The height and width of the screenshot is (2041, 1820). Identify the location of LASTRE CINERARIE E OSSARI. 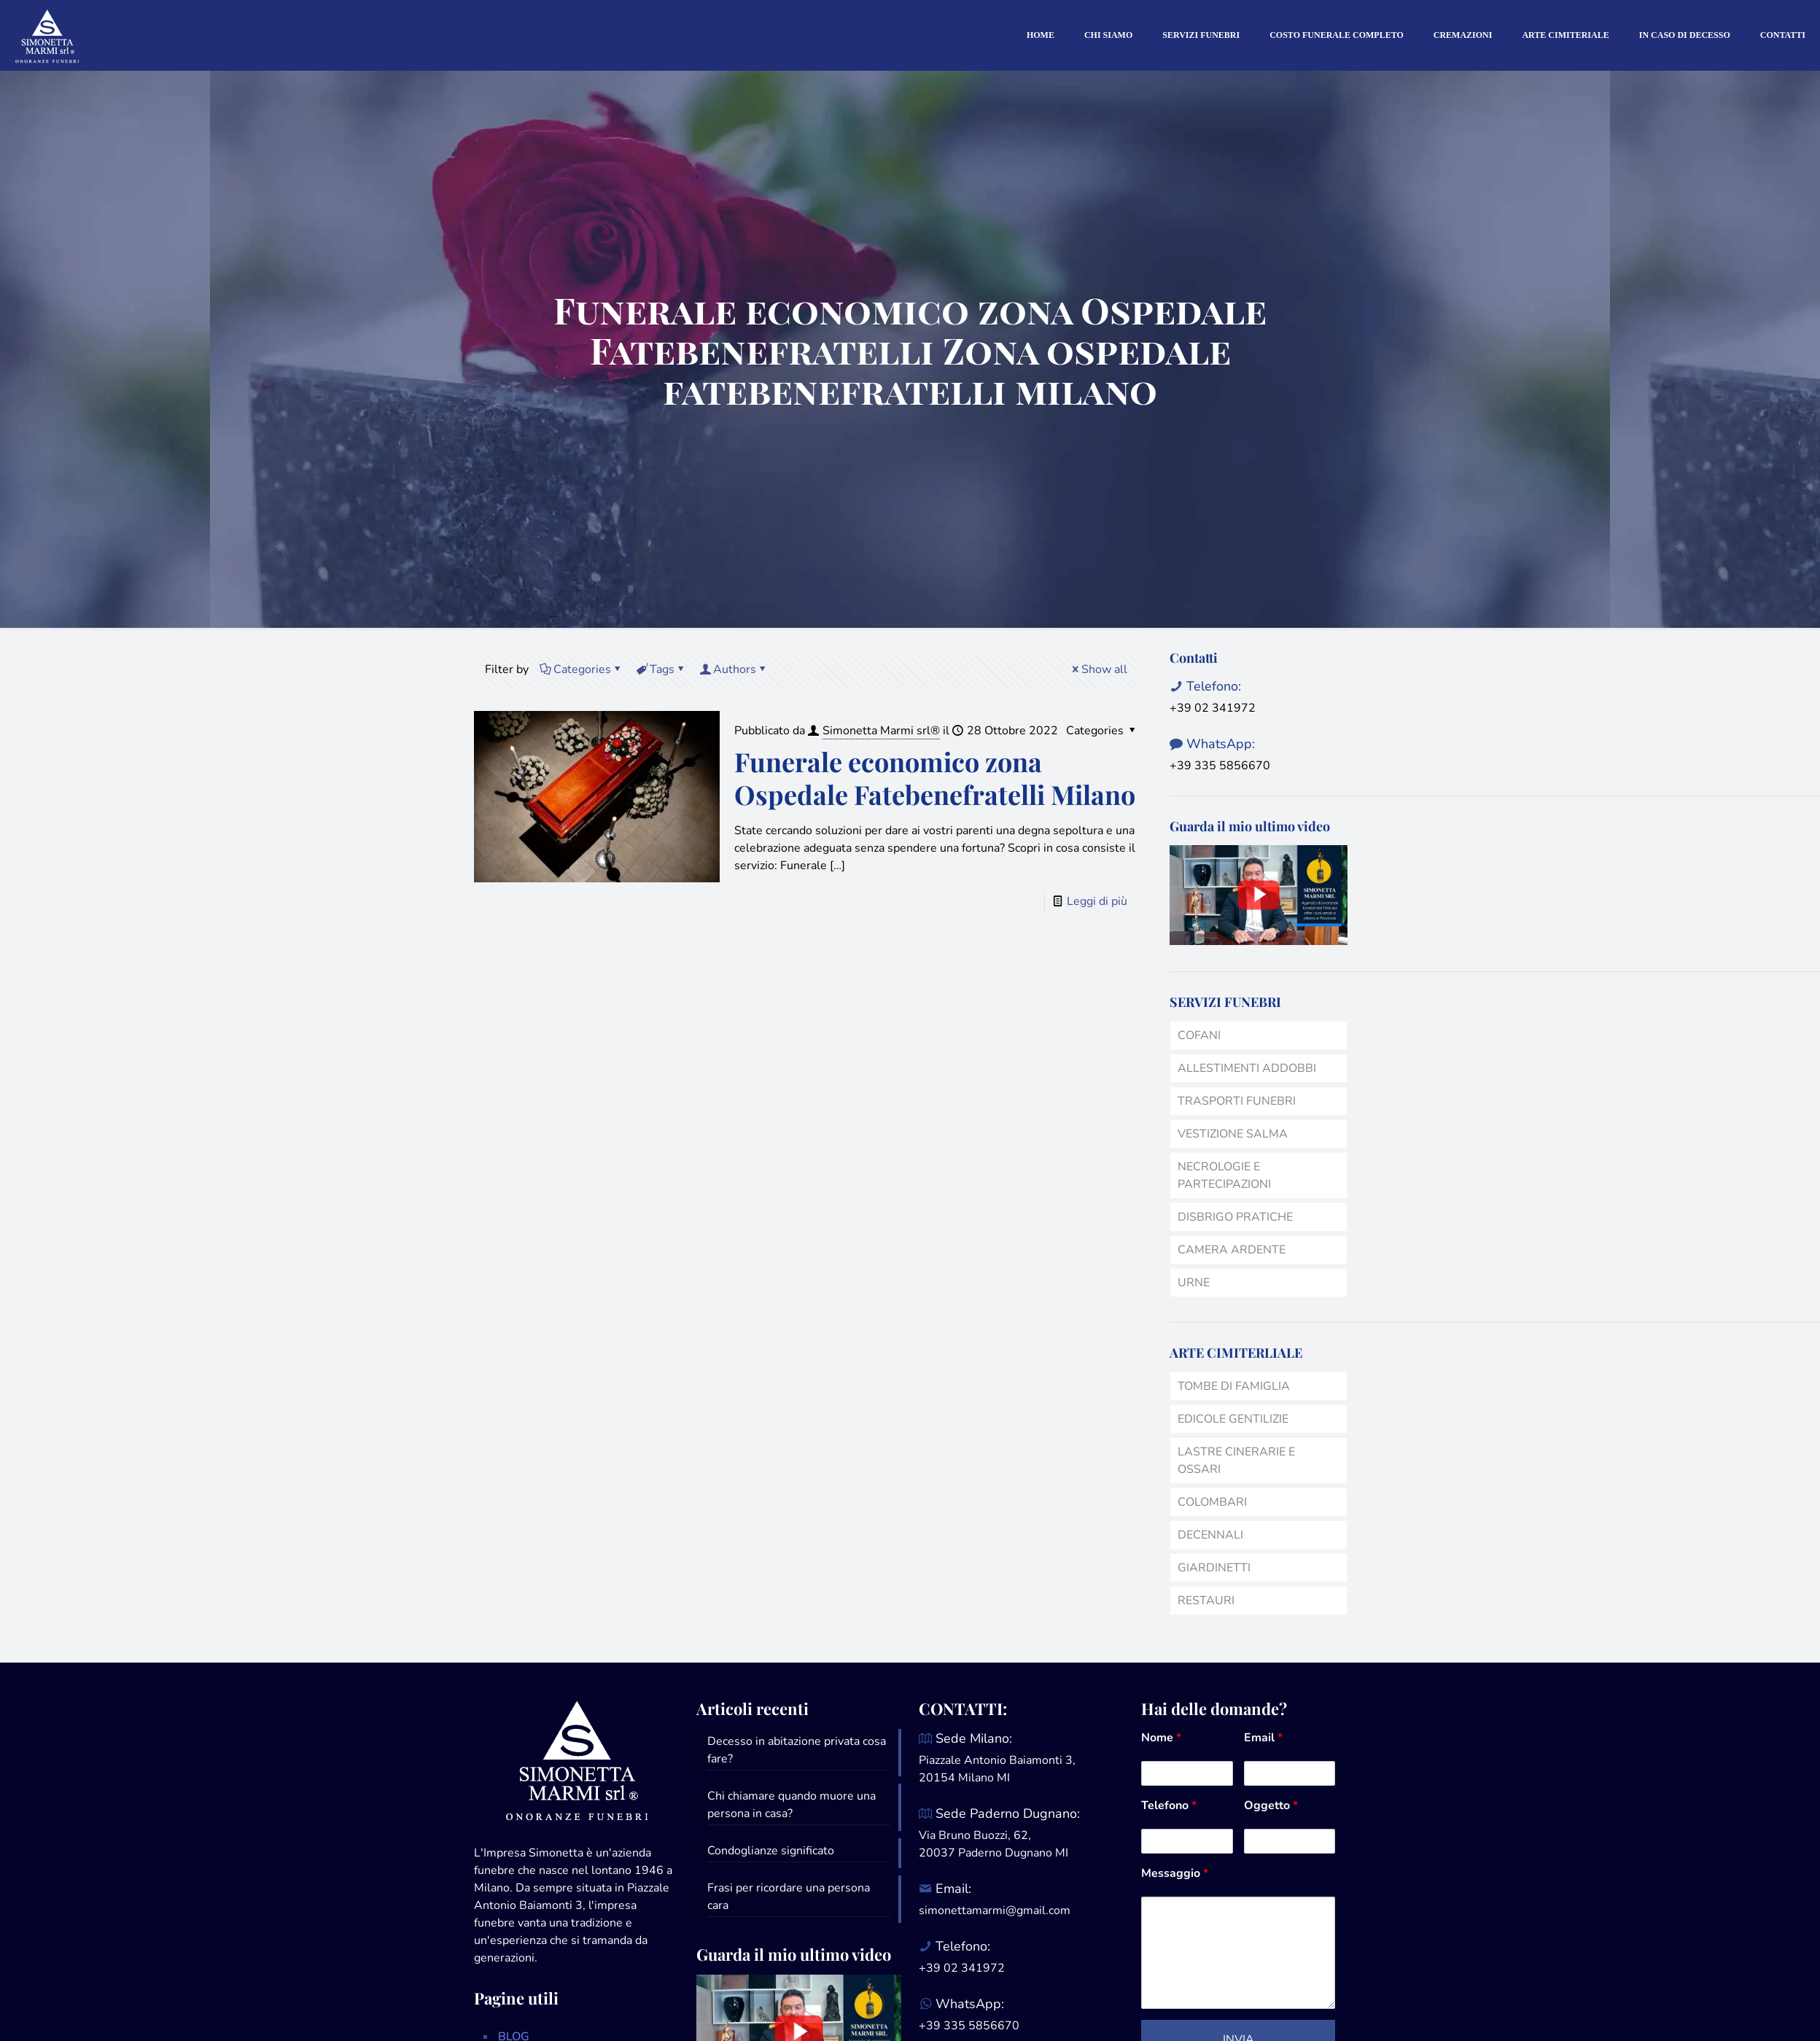
(1236, 1460).